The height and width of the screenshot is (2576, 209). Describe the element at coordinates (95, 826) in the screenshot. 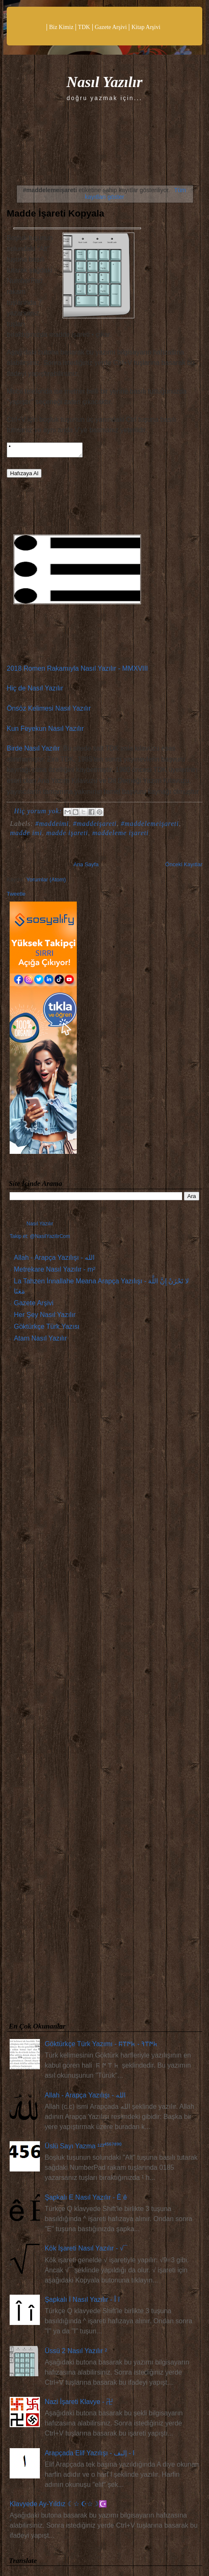

I see `#maddeişareti` at that location.